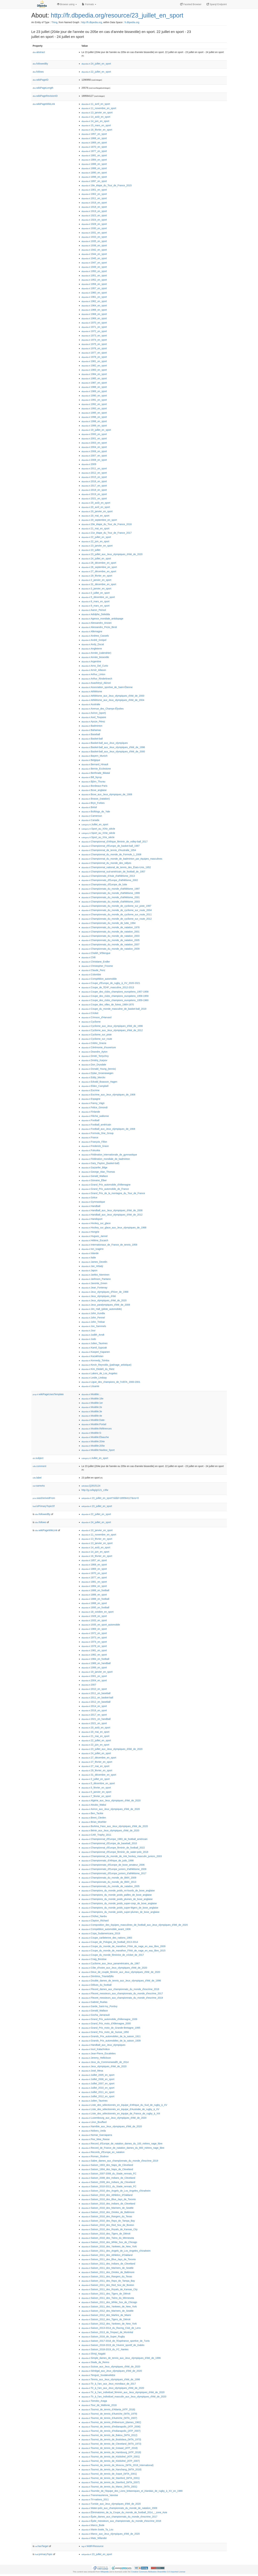 The height and width of the screenshot is (2576, 258). Describe the element at coordinates (96, 116) in the screenshot. I see `:14_août_en_sport` at that location.